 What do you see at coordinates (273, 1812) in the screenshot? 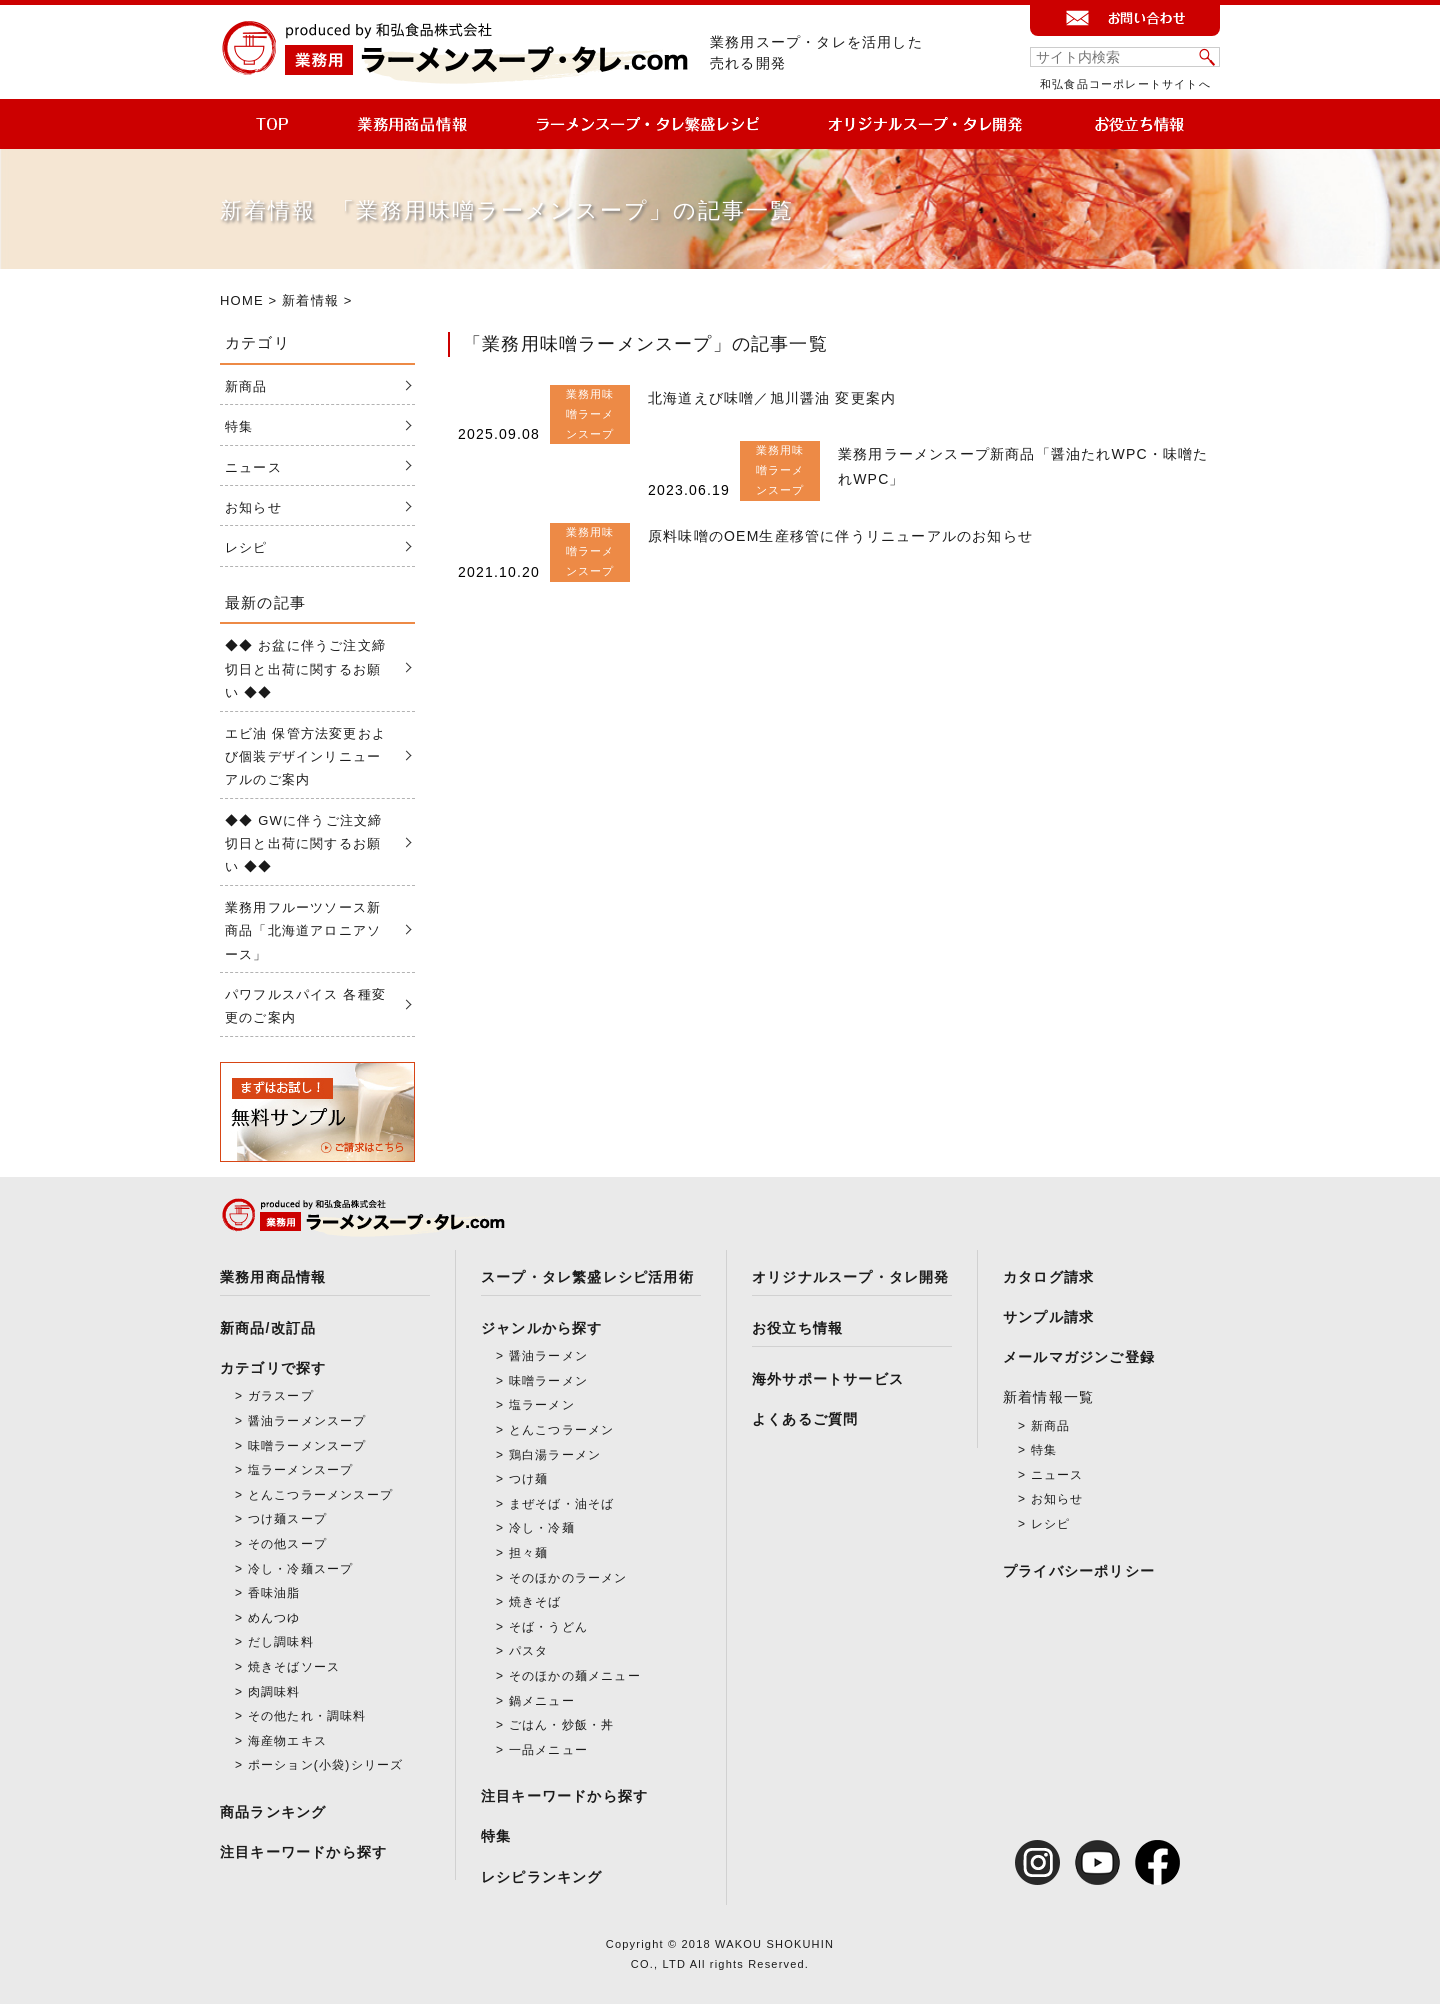
I see `商品ランキング` at bounding box center [273, 1812].